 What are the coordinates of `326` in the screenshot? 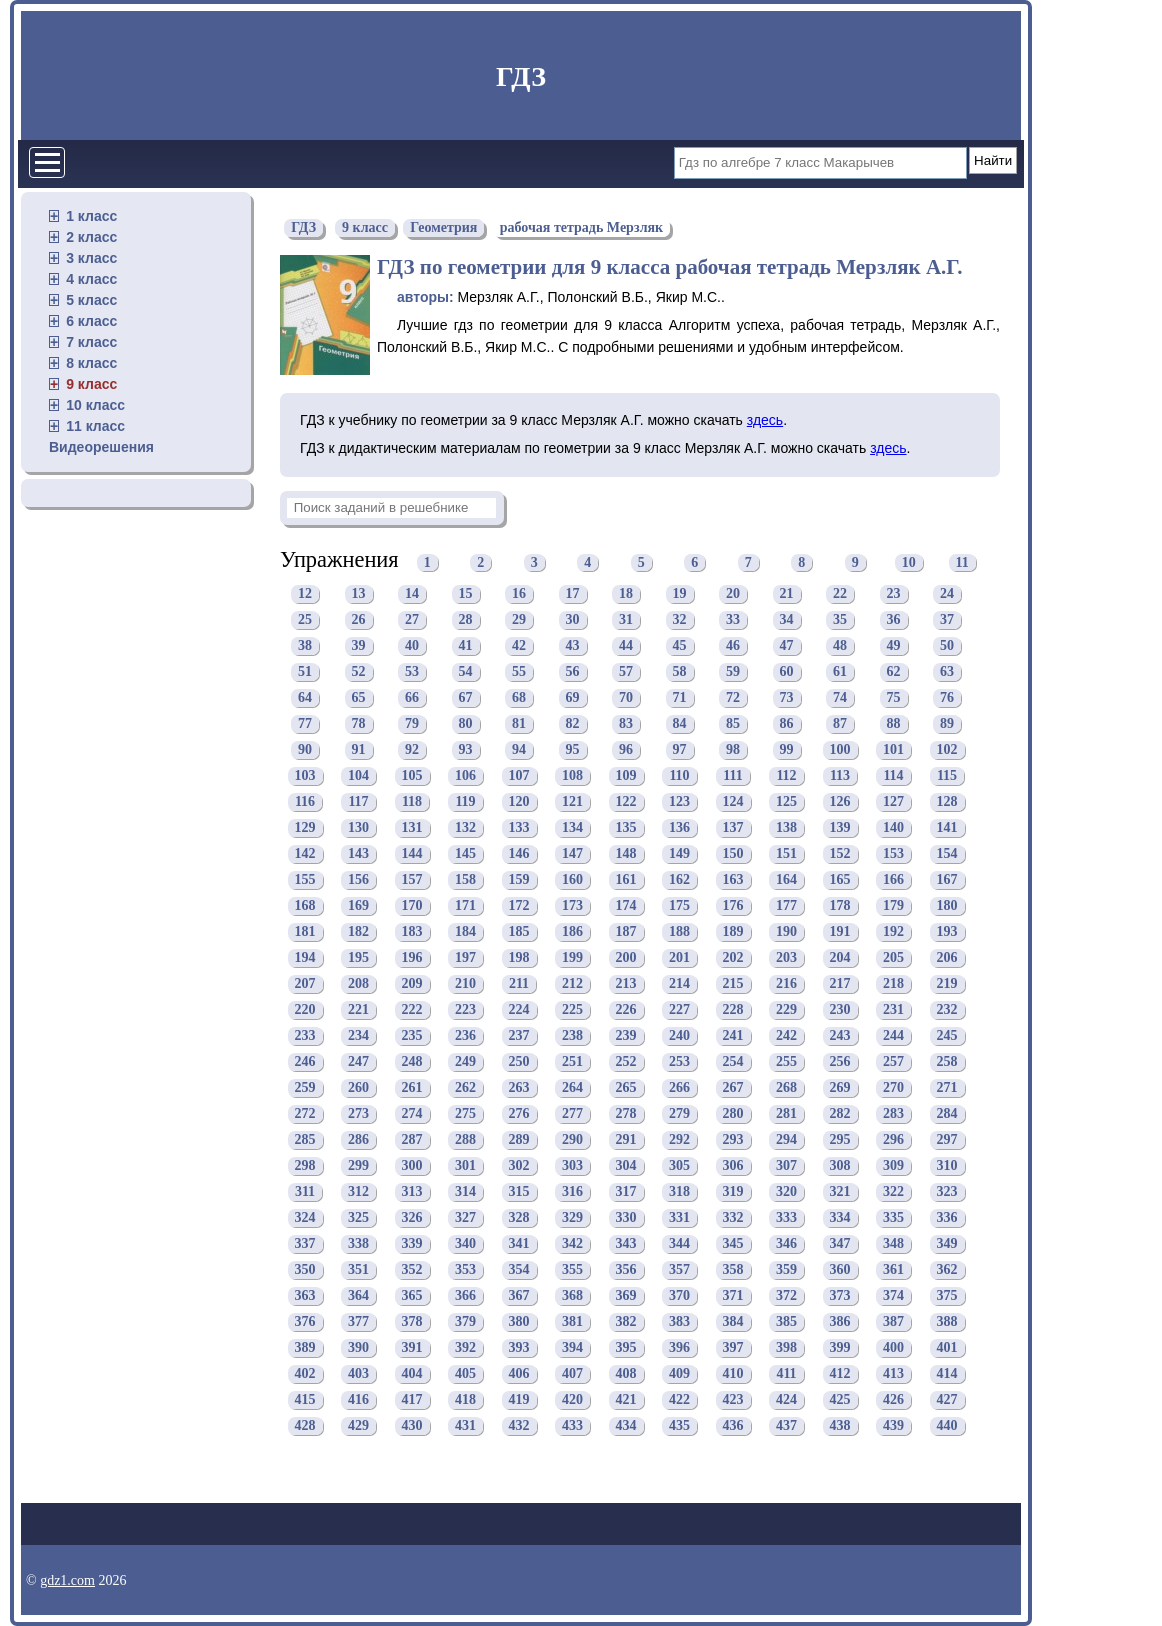 It's located at (412, 1217).